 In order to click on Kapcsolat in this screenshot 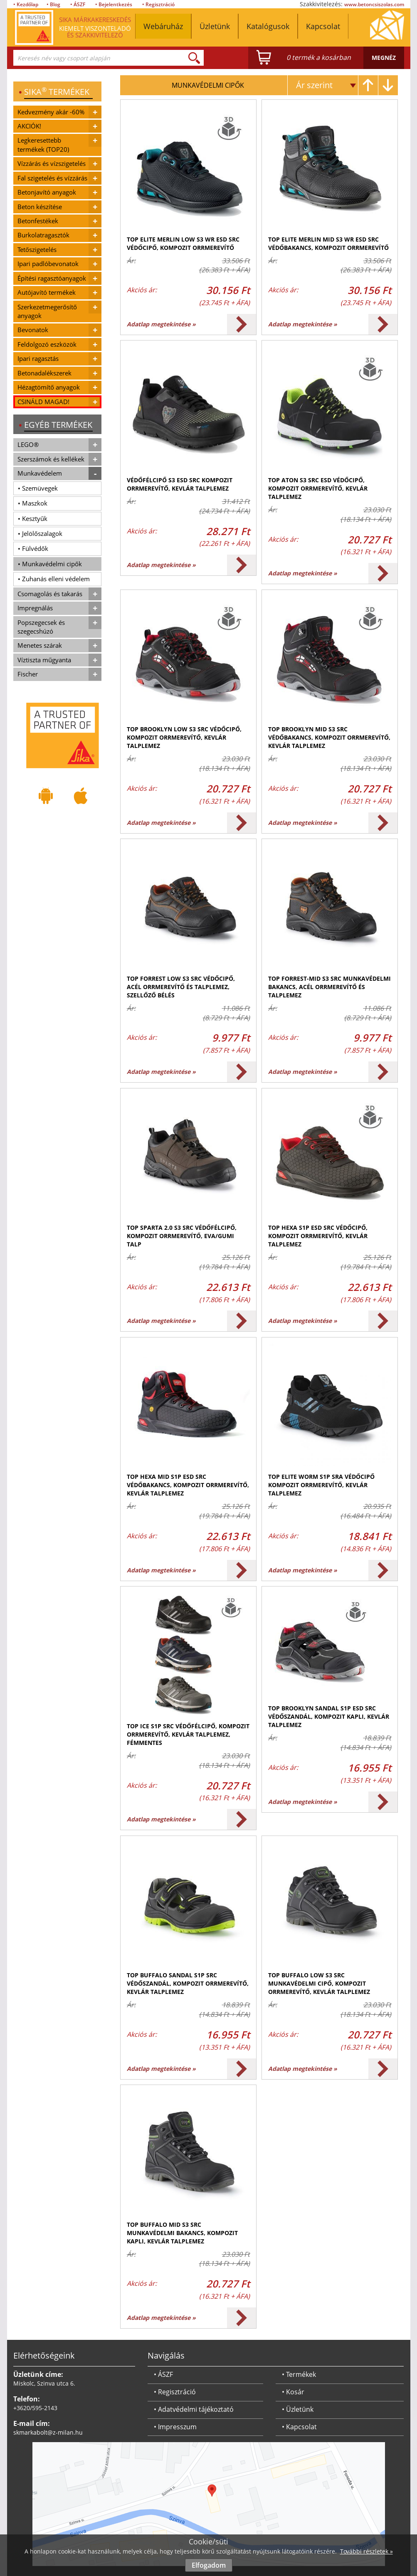, I will do `click(323, 26)`.